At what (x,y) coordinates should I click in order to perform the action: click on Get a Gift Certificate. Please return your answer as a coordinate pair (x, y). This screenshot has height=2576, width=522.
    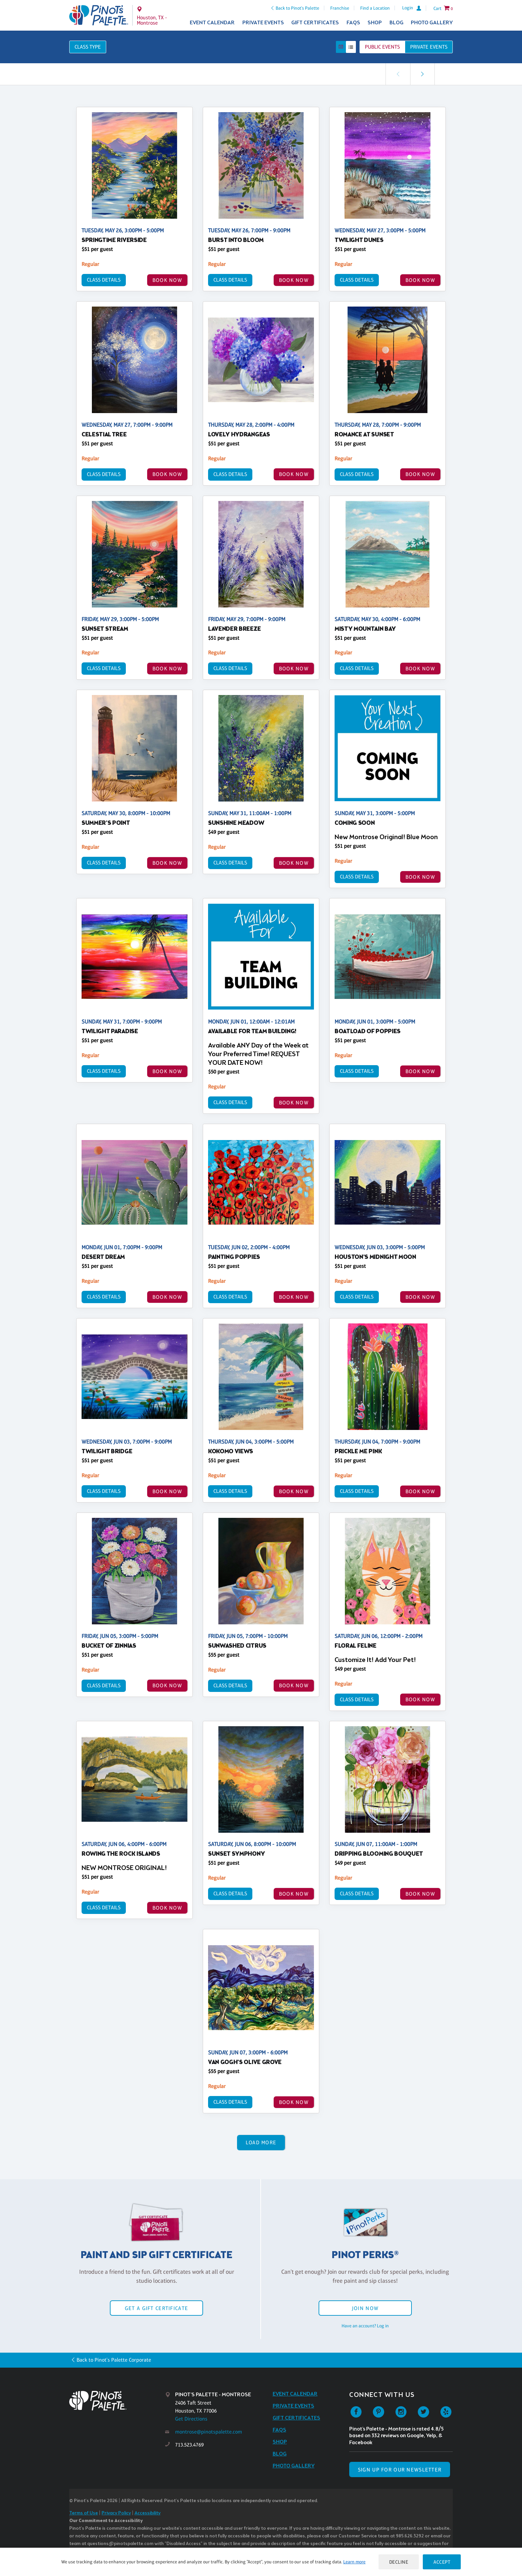
    Looking at the image, I should click on (156, 2308).